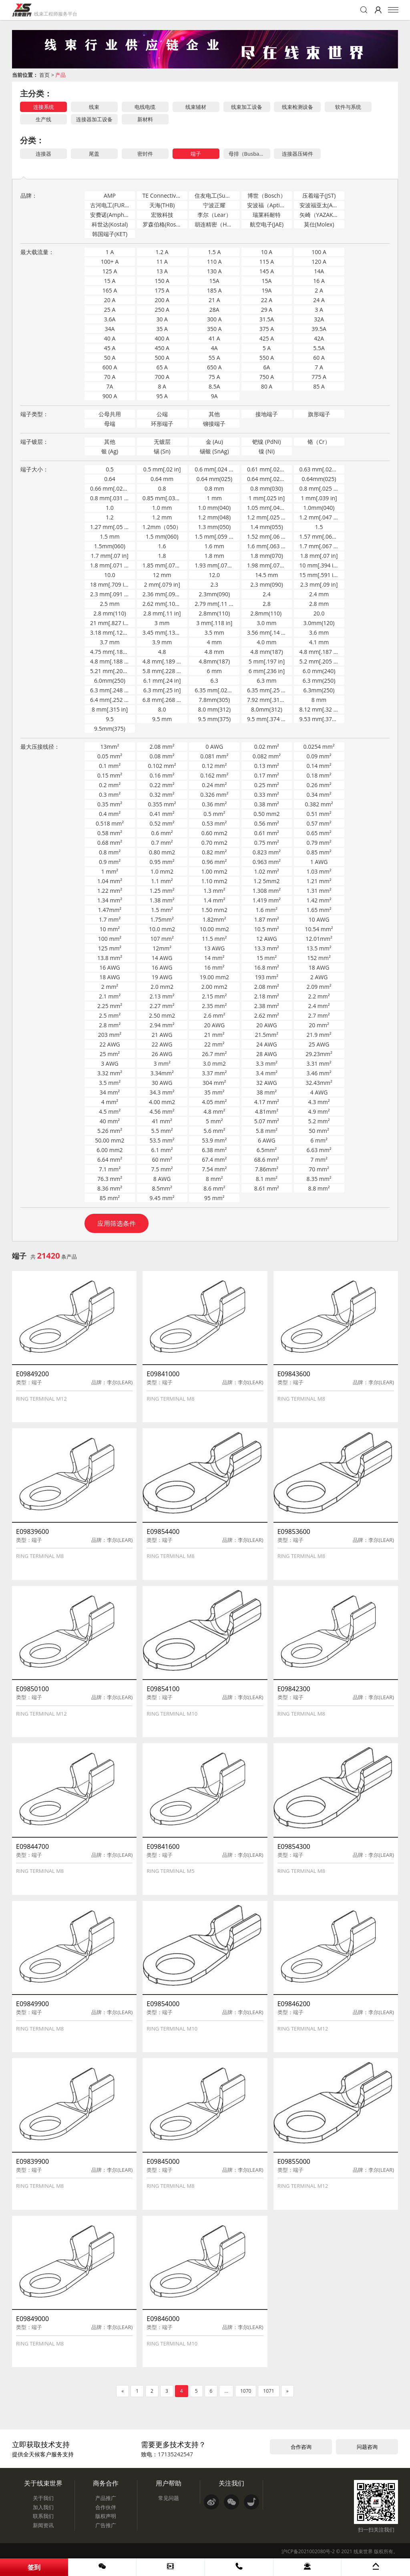 The image size is (410, 2576). Describe the element at coordinates (319, 527) in the screenshot. I see `1.5` at that location.